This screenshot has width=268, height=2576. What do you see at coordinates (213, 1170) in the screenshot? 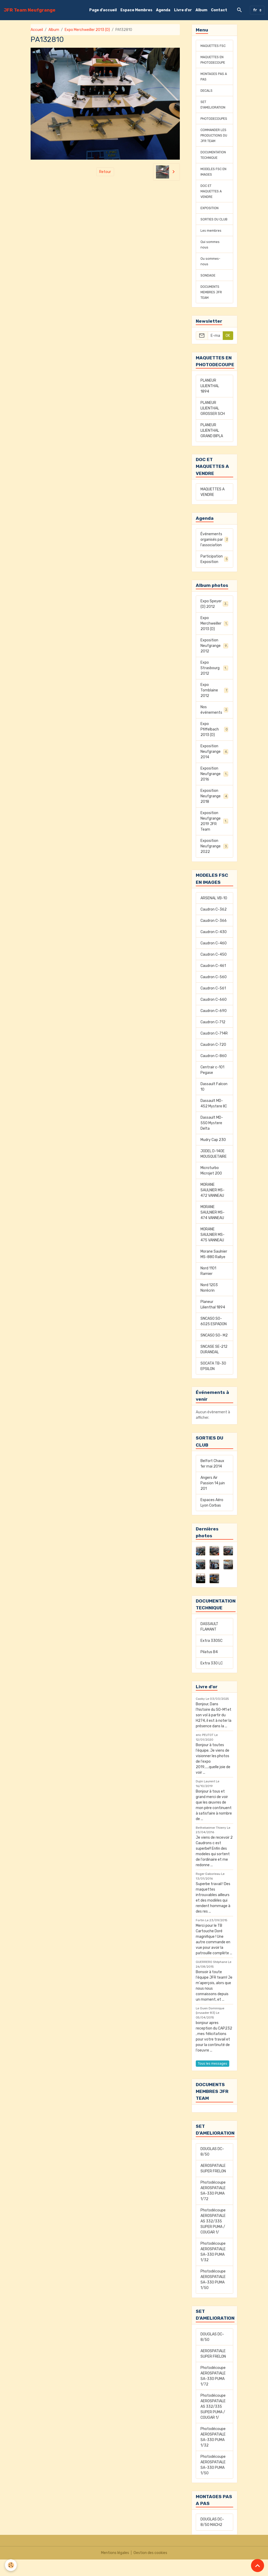
I see `JODEL D-140E MOUSQUETAIRE` at bounding box center [213, 1170].